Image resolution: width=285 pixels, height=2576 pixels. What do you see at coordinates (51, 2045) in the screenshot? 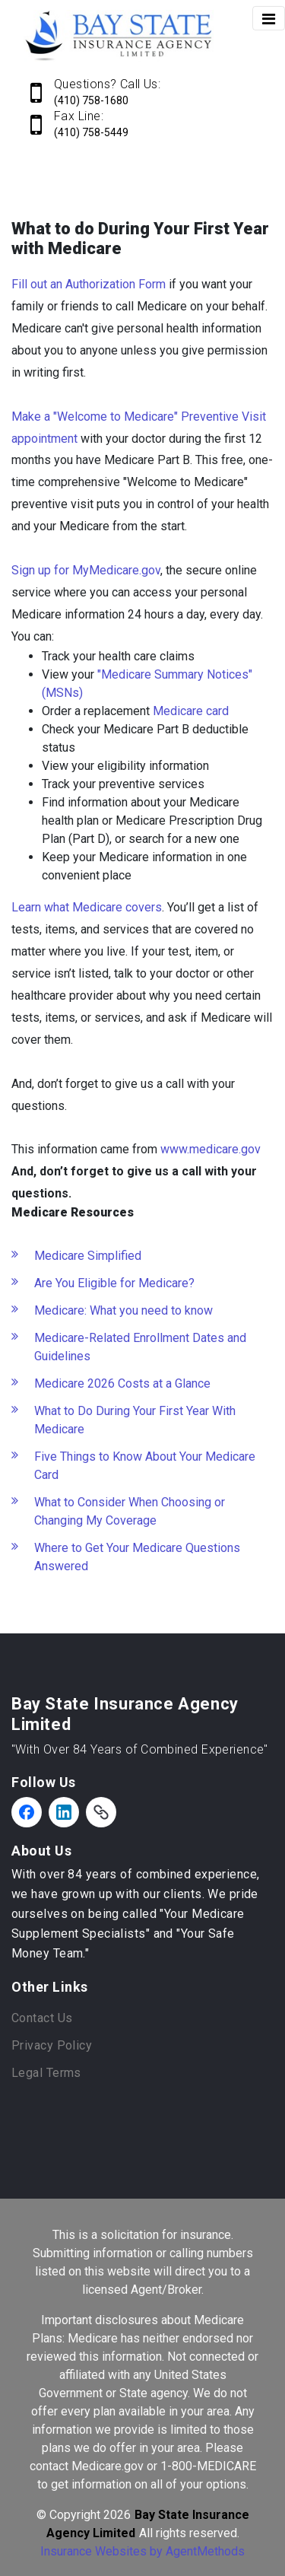
I see `Privacy Policy` at bounding box center [51, 2045].